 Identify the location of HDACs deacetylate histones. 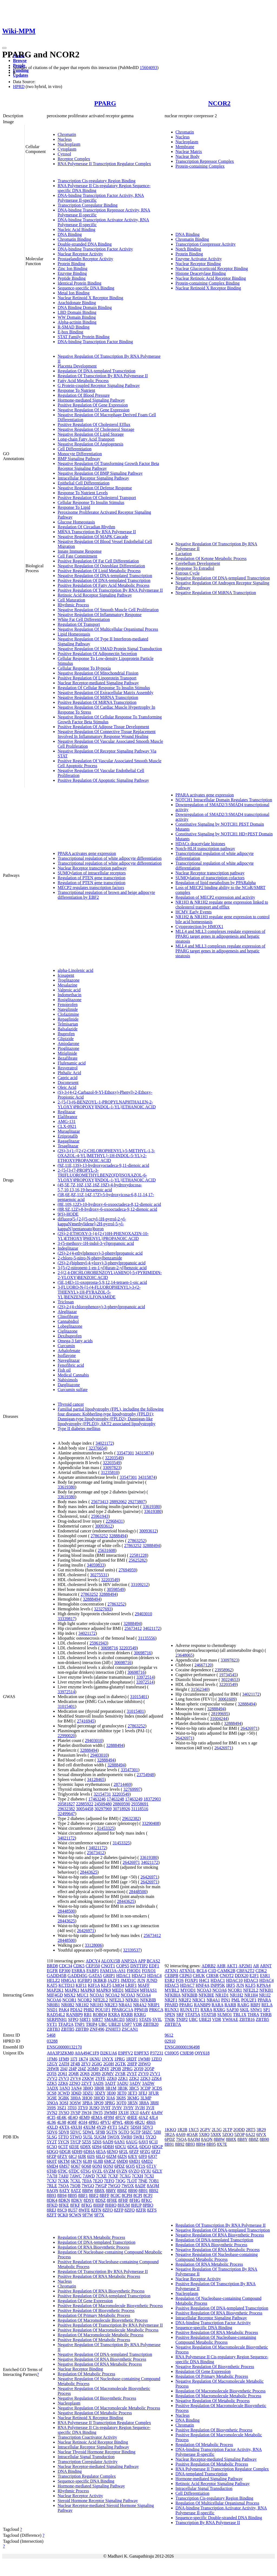
(200, 843).